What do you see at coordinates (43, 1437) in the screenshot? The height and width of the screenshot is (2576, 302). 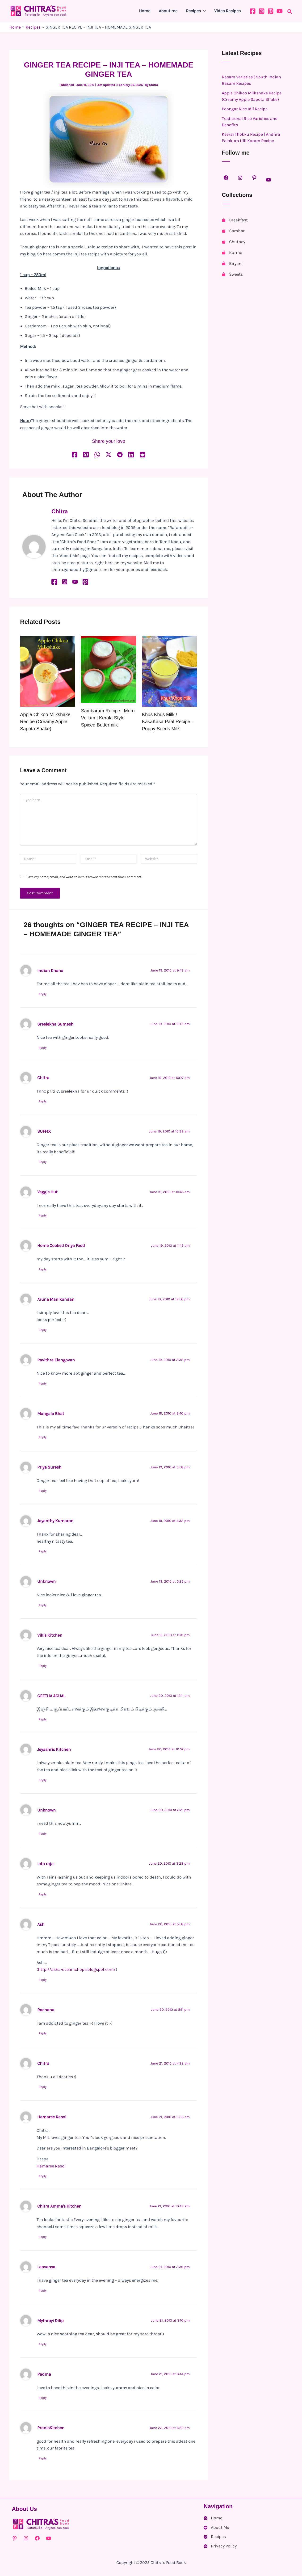 I see `Reply [Reply to Mangala Bhat]` at bounding box center [43, 1437].